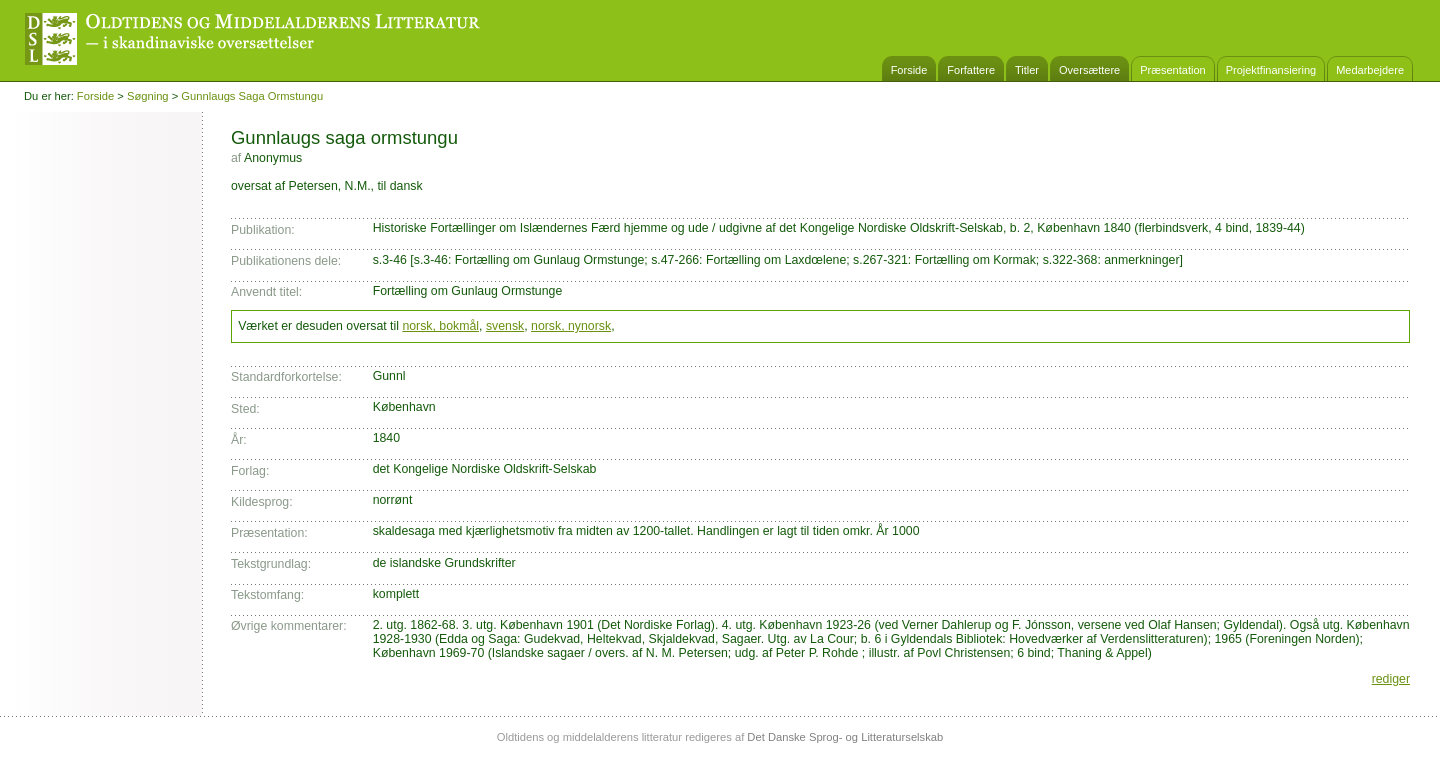  Describe the element at coordinates (1089, 70) in the screenshot. I see `Oversættere` at that location.